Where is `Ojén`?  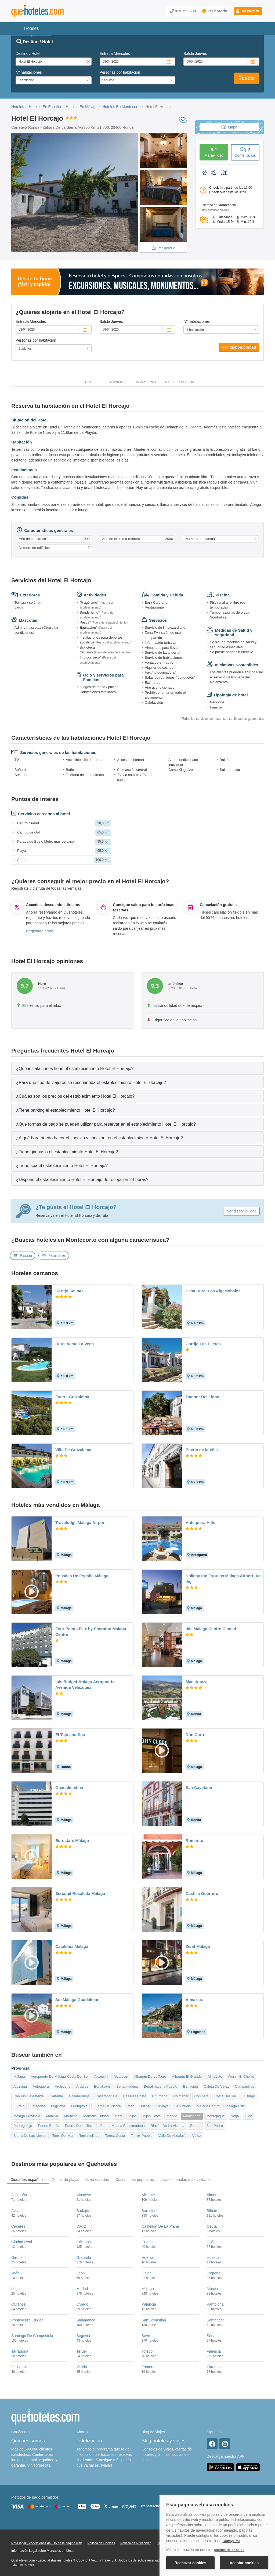 Ojén is located at coordinates (248, 2116).